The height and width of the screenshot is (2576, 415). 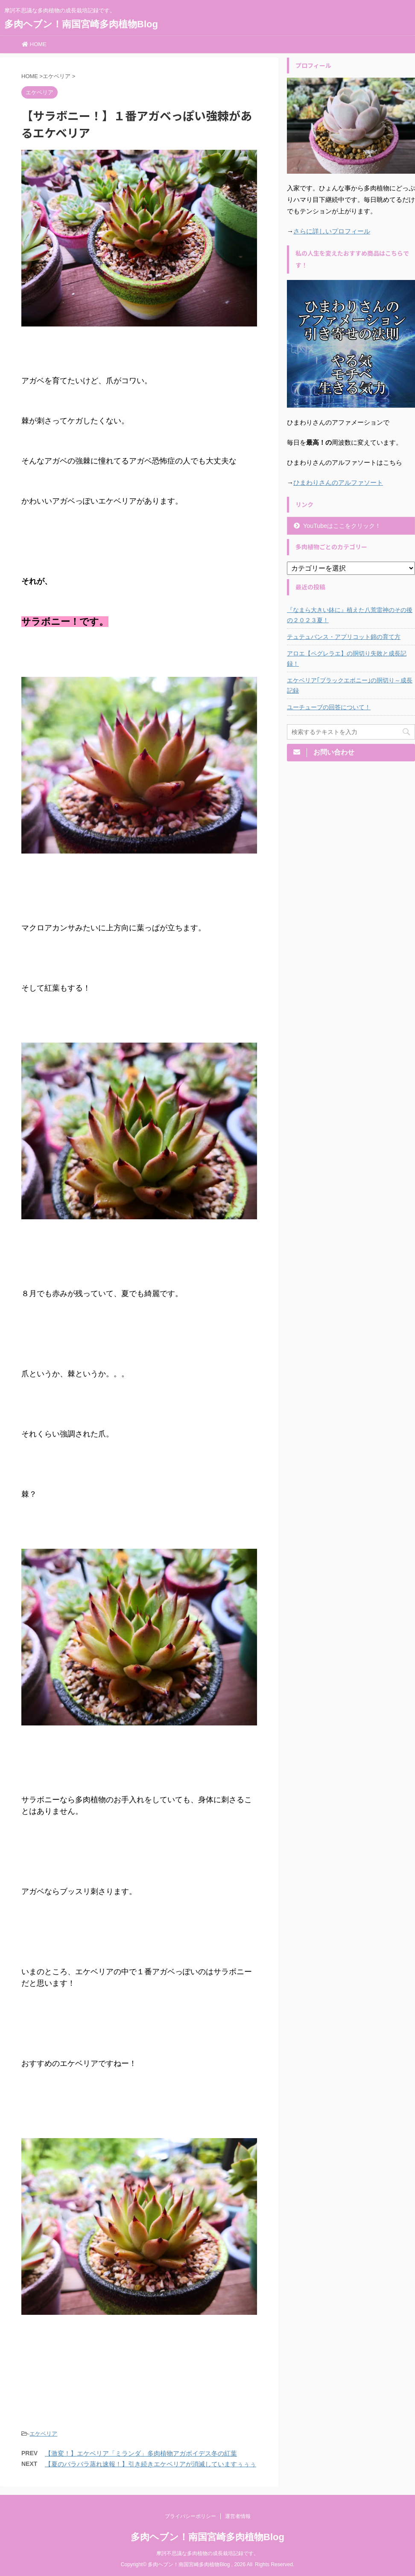 I want to click on テュテュバンス・アプリコット錦の育て方, so click(x=343, y=636).